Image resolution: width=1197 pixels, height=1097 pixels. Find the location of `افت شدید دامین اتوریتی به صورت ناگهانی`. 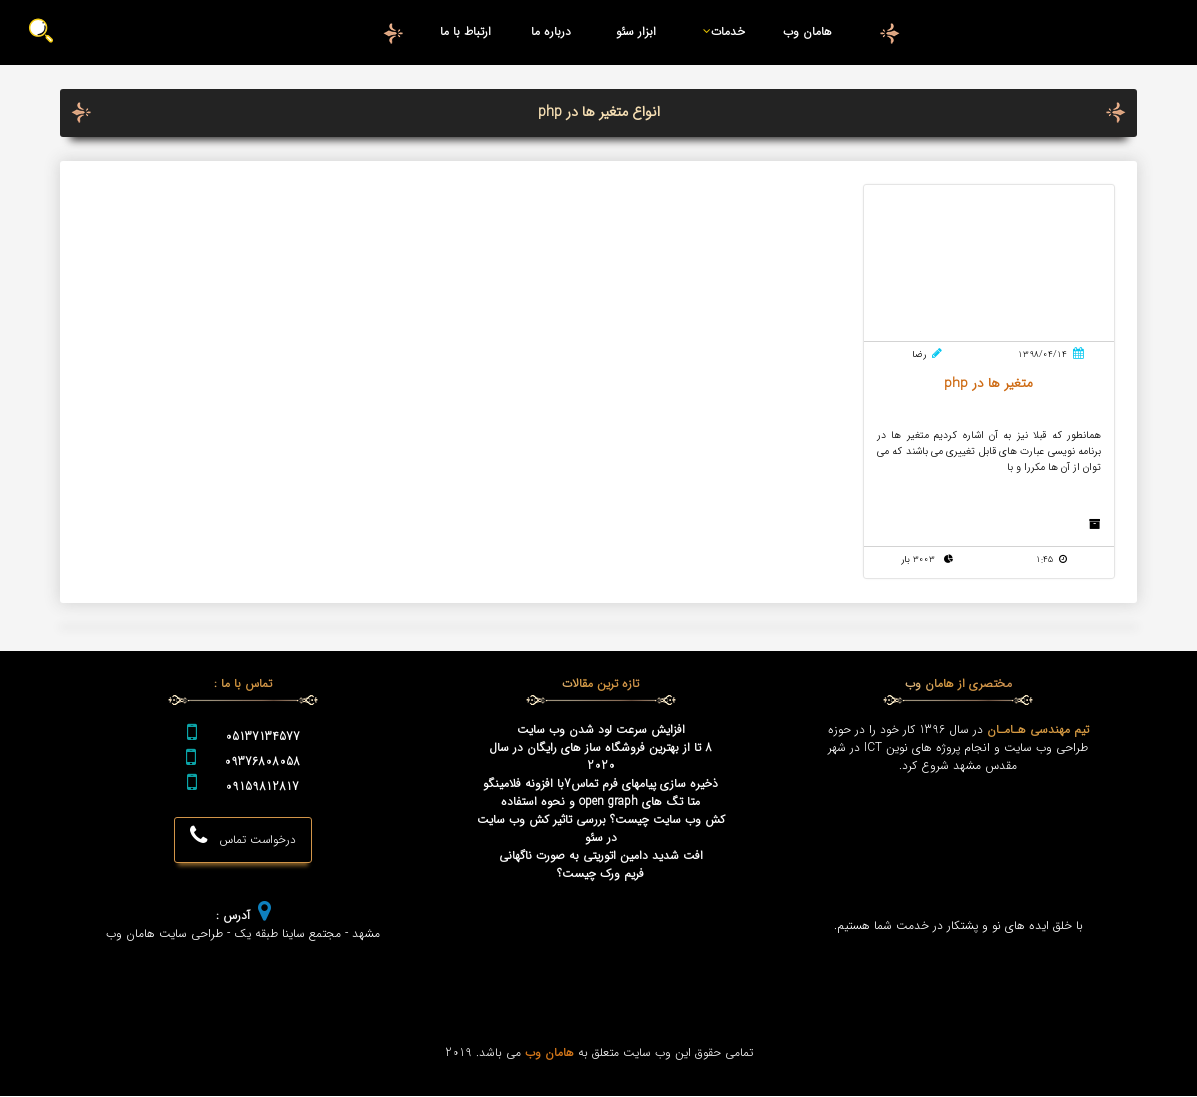

افت شدید دامین اتوریتی به صورت ناگهانی is located at coordinates (601, 857).